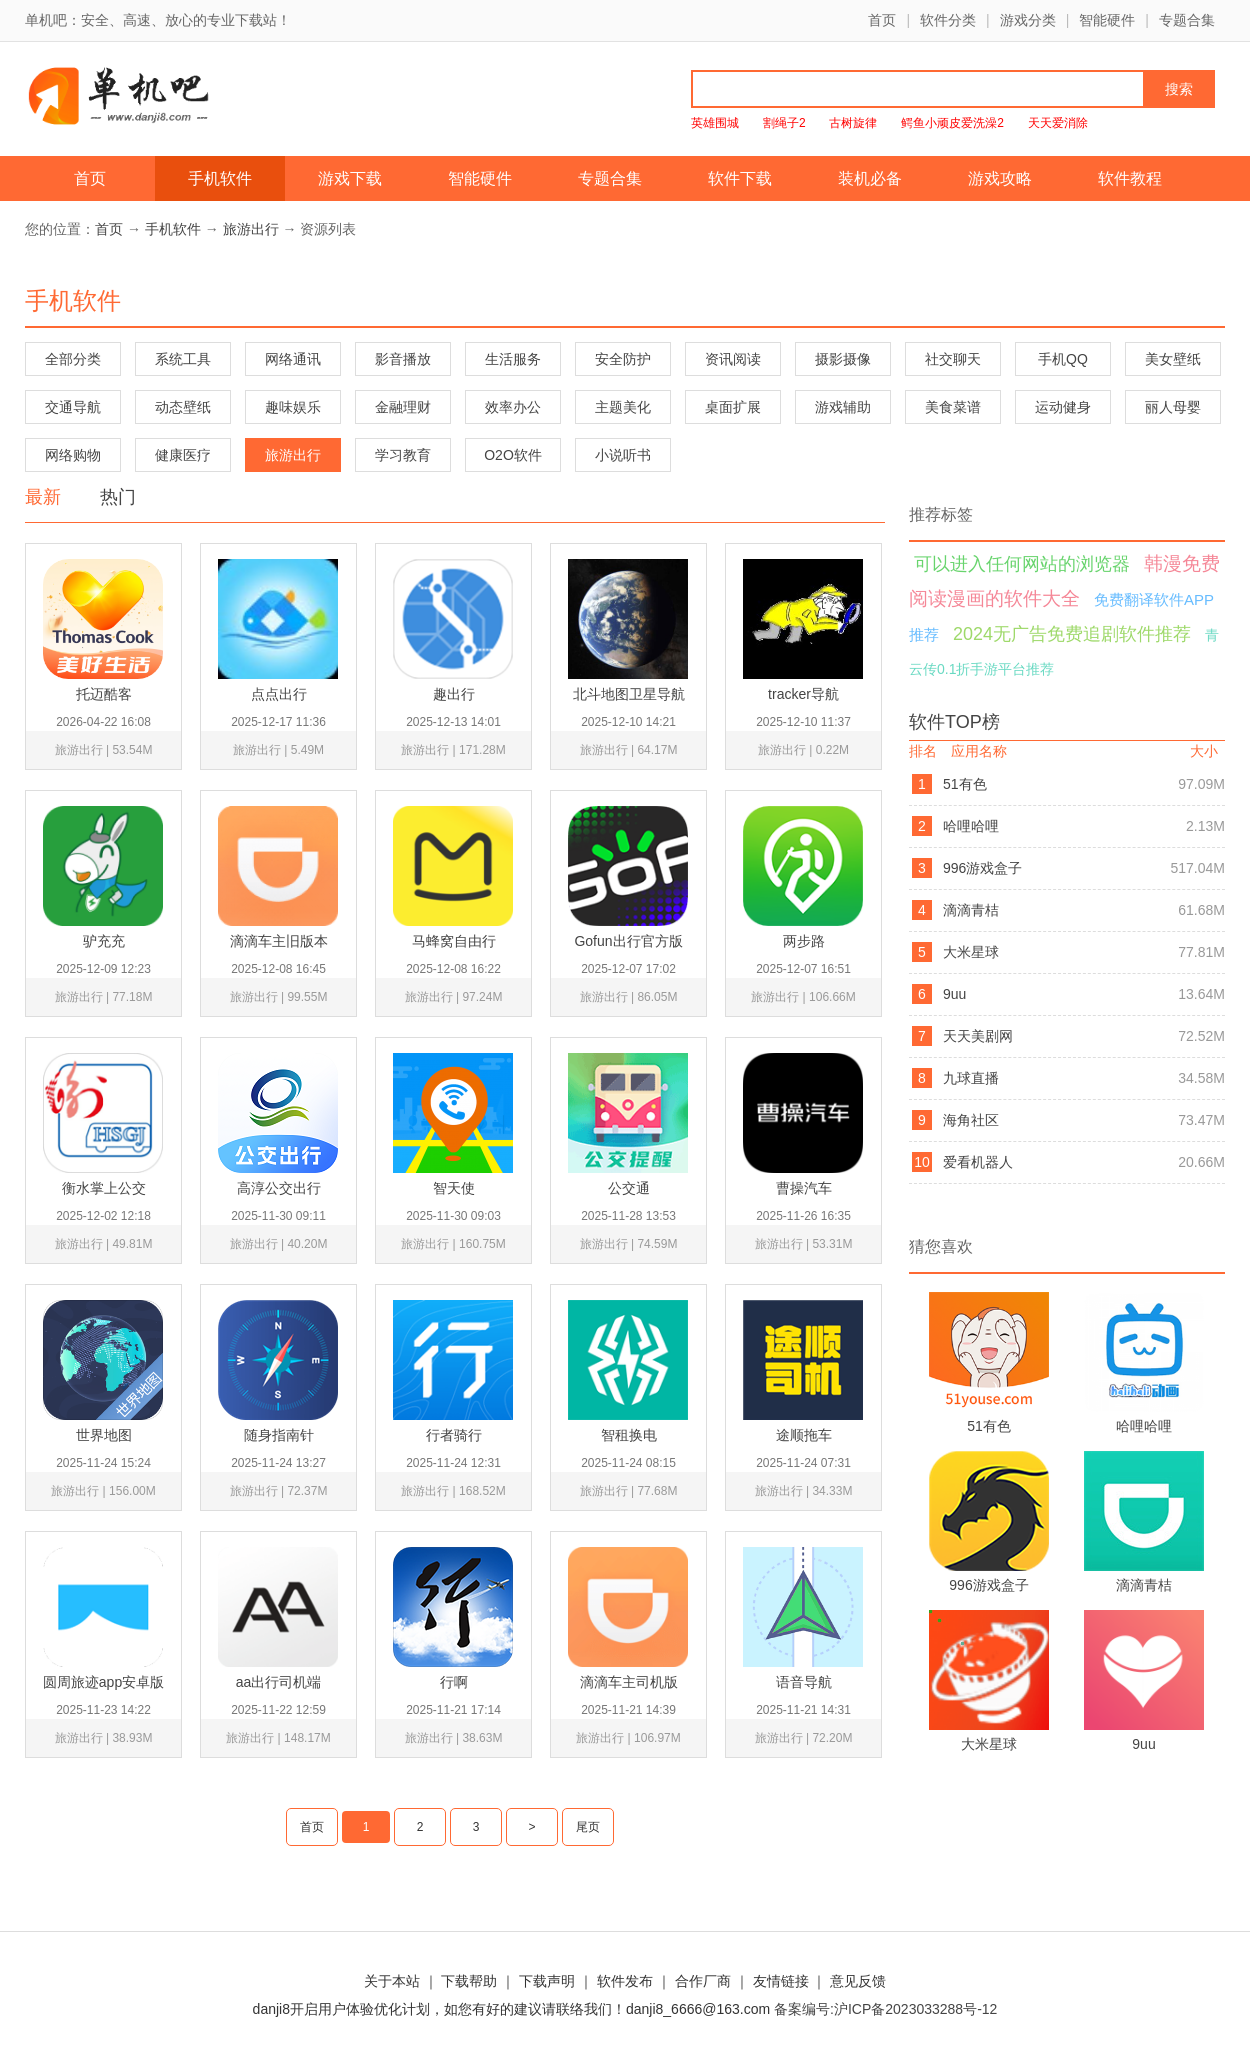  What do you see at coordinates (623, 455) in the screenshot?
I see `小说听书` at bounding box center [623, 455].